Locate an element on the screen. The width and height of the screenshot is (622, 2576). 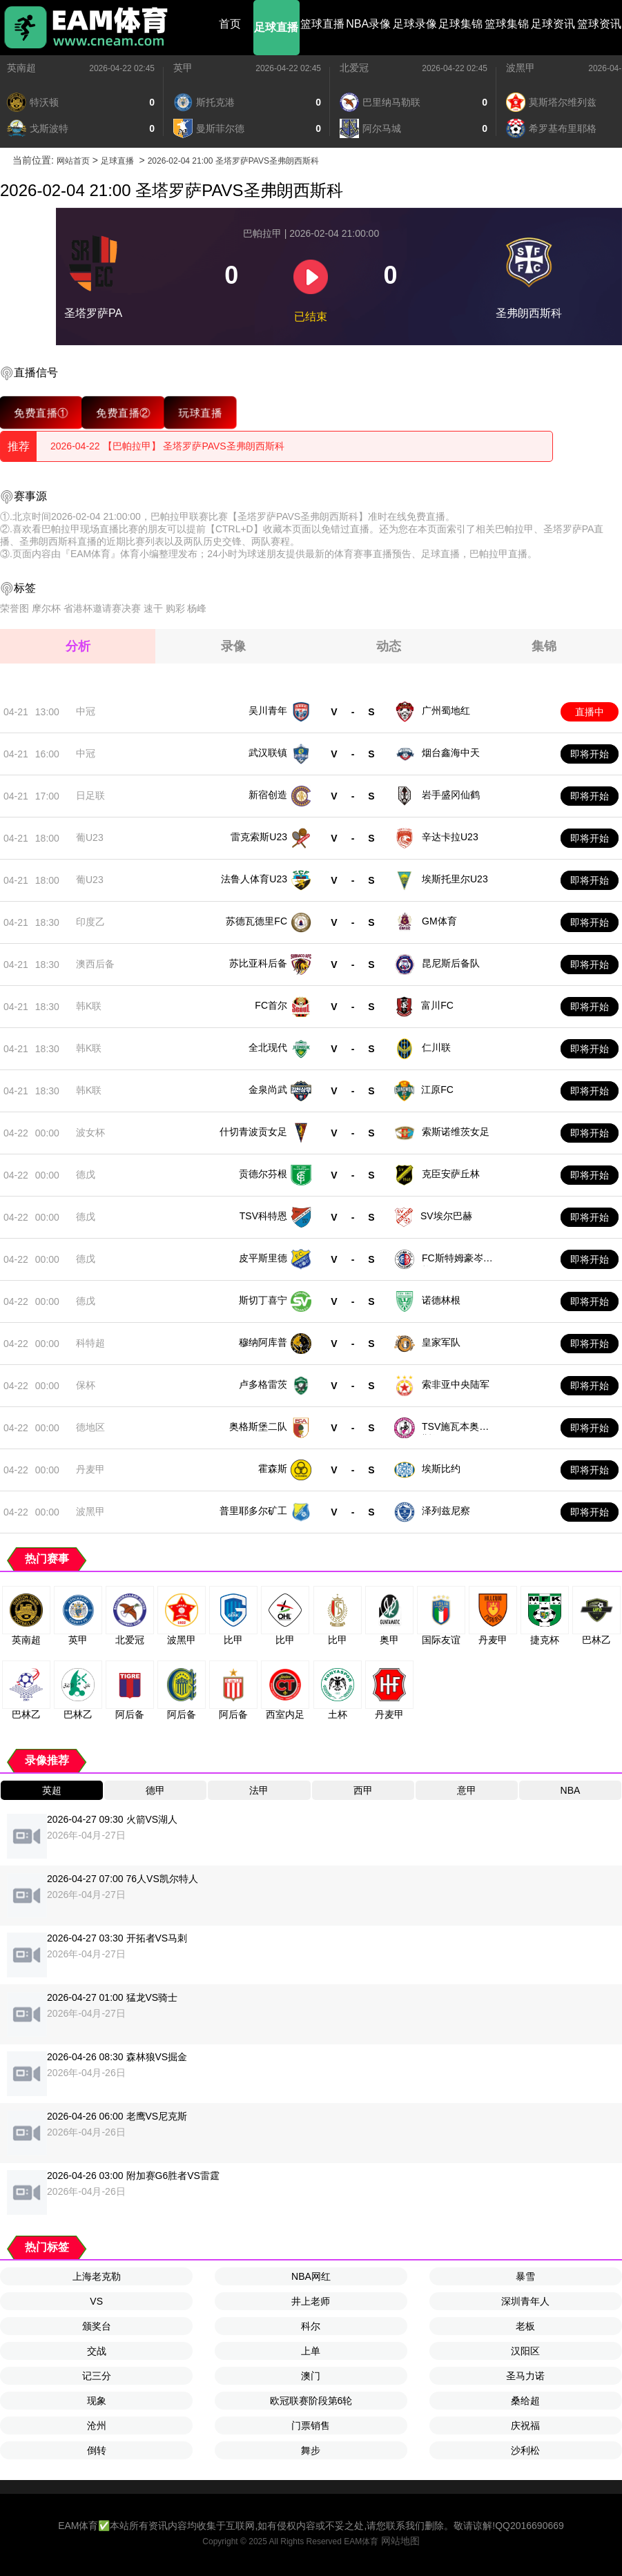
舞步 is located at coordinates (310, 2450).